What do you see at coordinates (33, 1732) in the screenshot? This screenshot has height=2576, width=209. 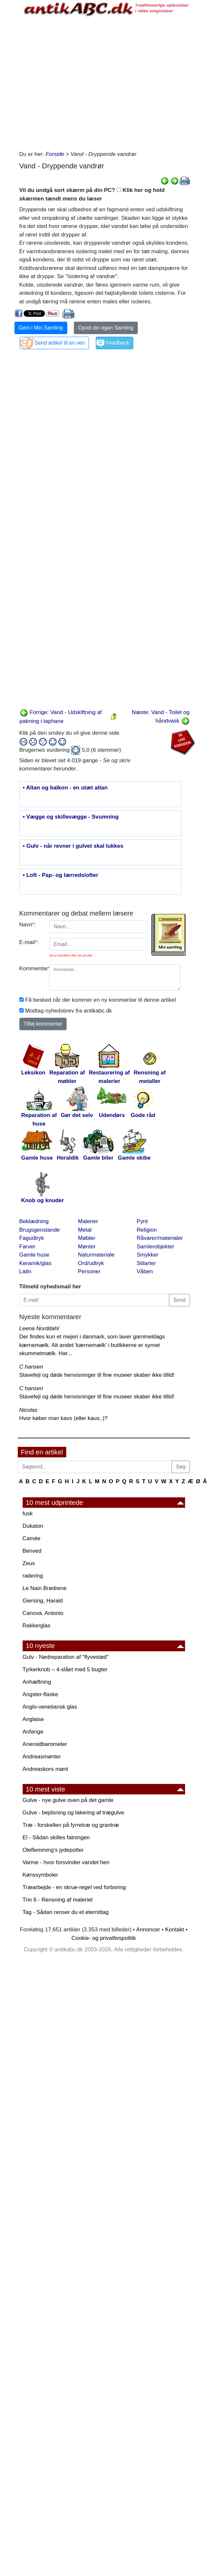 I see `Anfange` at bounding box center [33, 1732].